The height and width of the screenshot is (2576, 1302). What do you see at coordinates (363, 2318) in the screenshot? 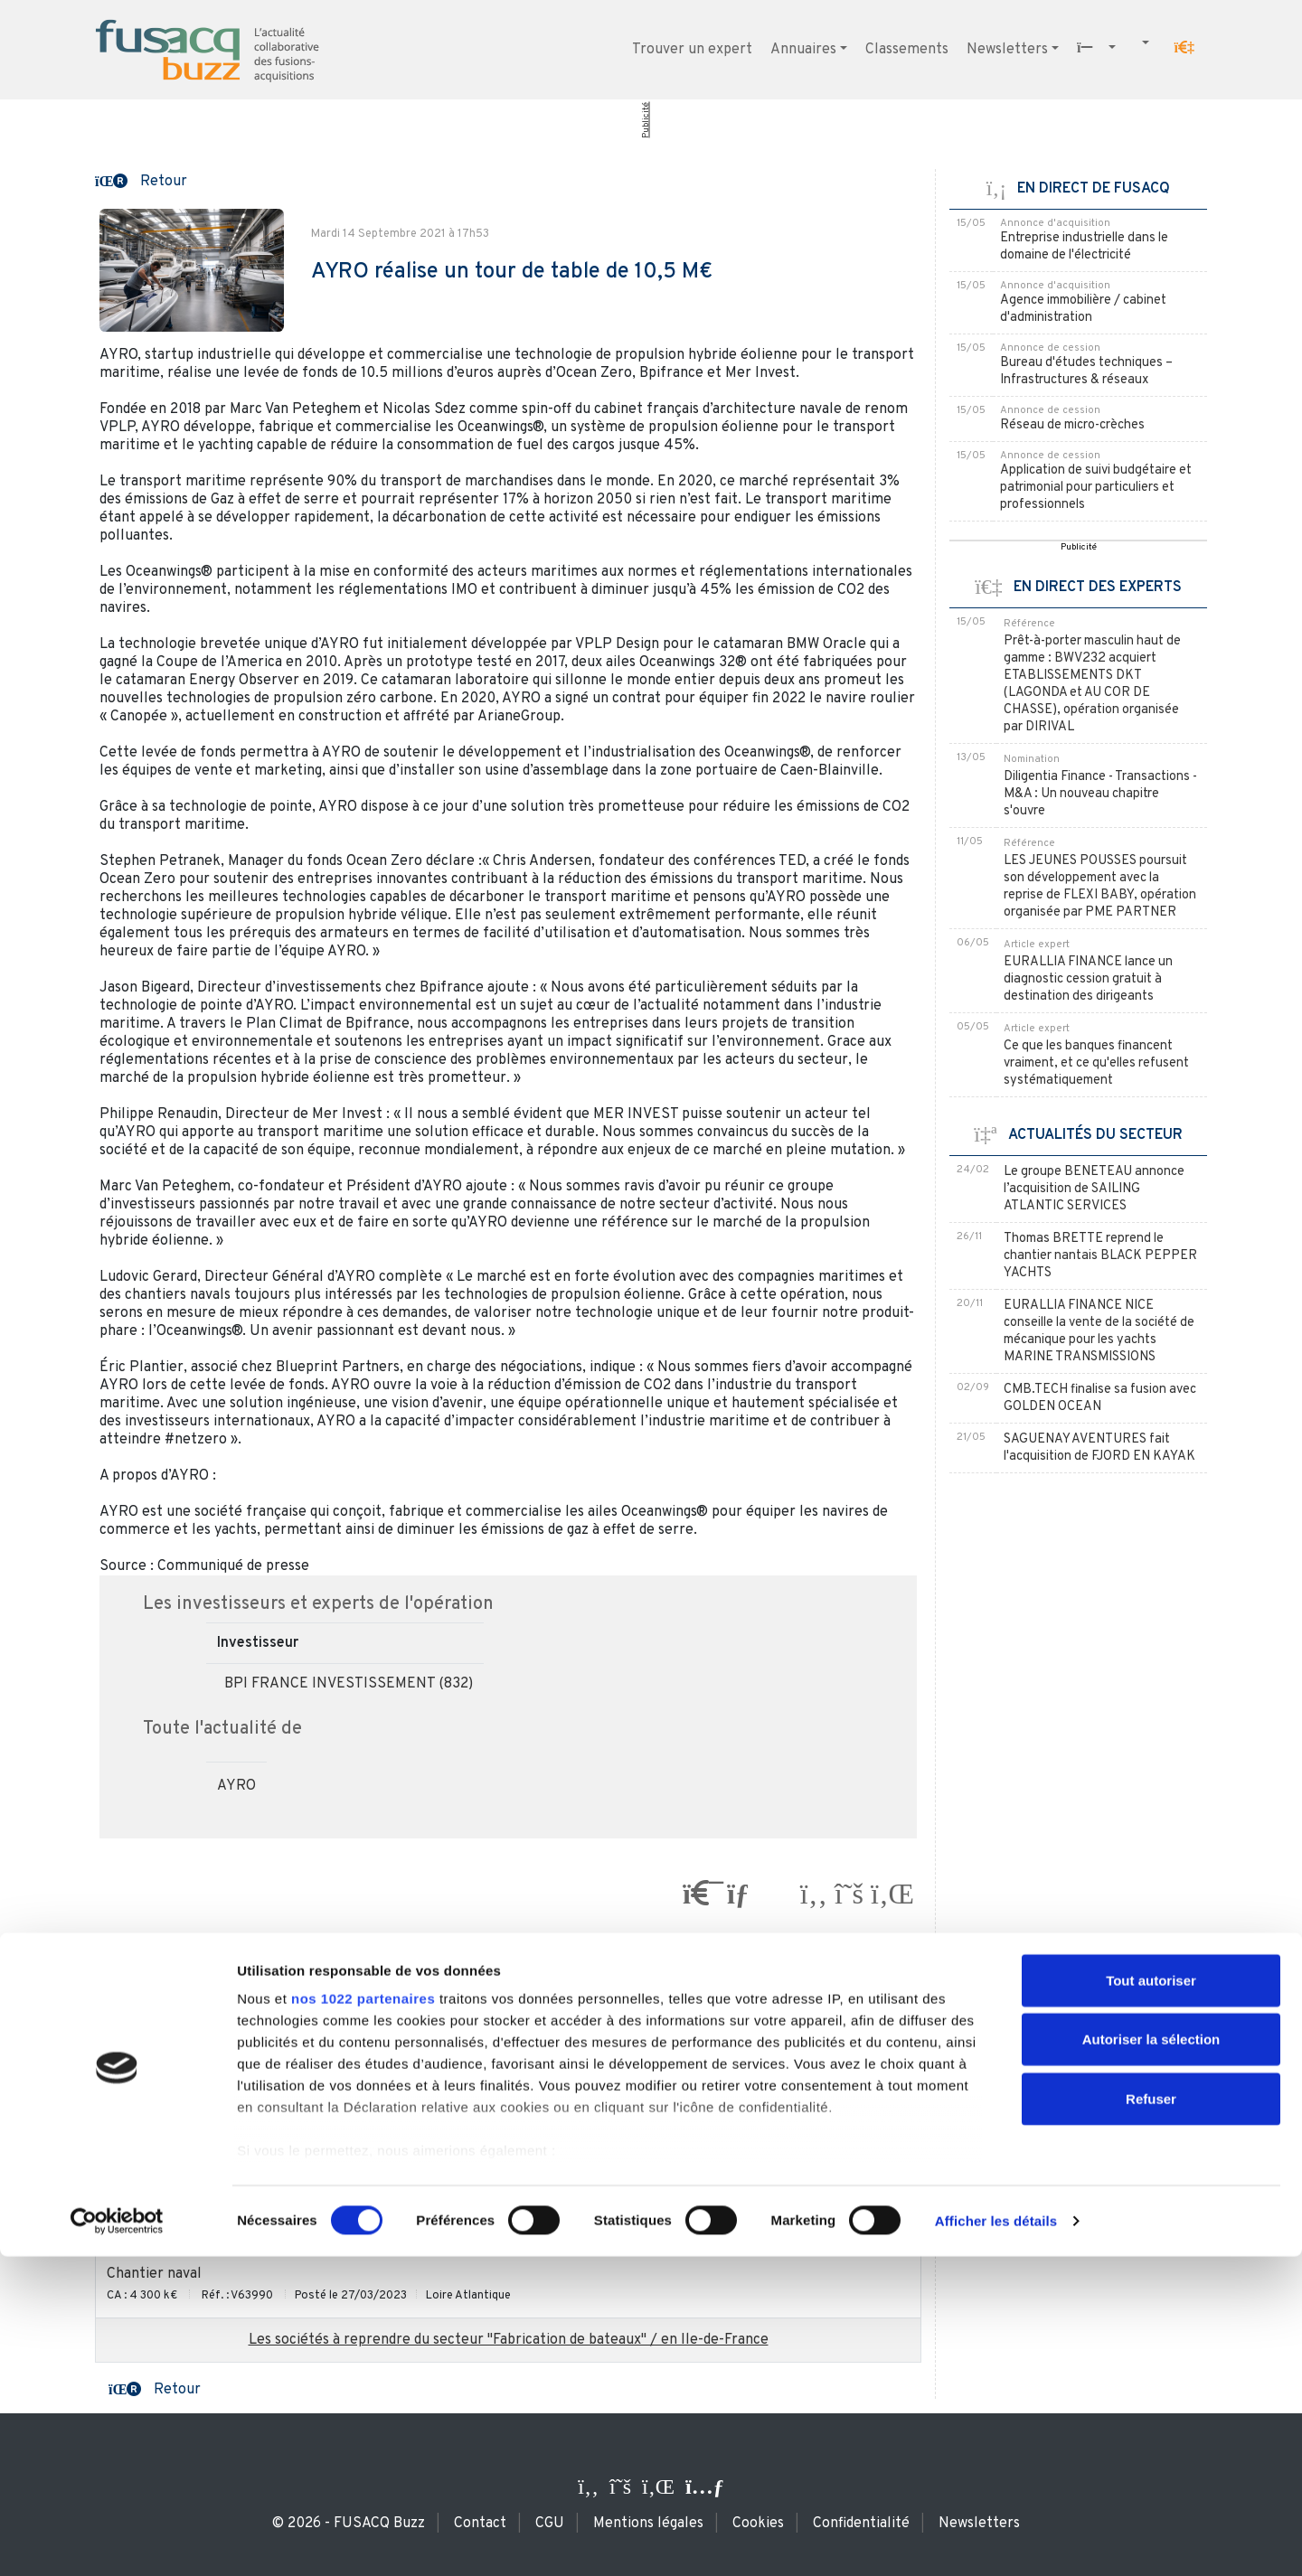
I see `nos 1022 partenaires` at bounding box center [363, 2318].